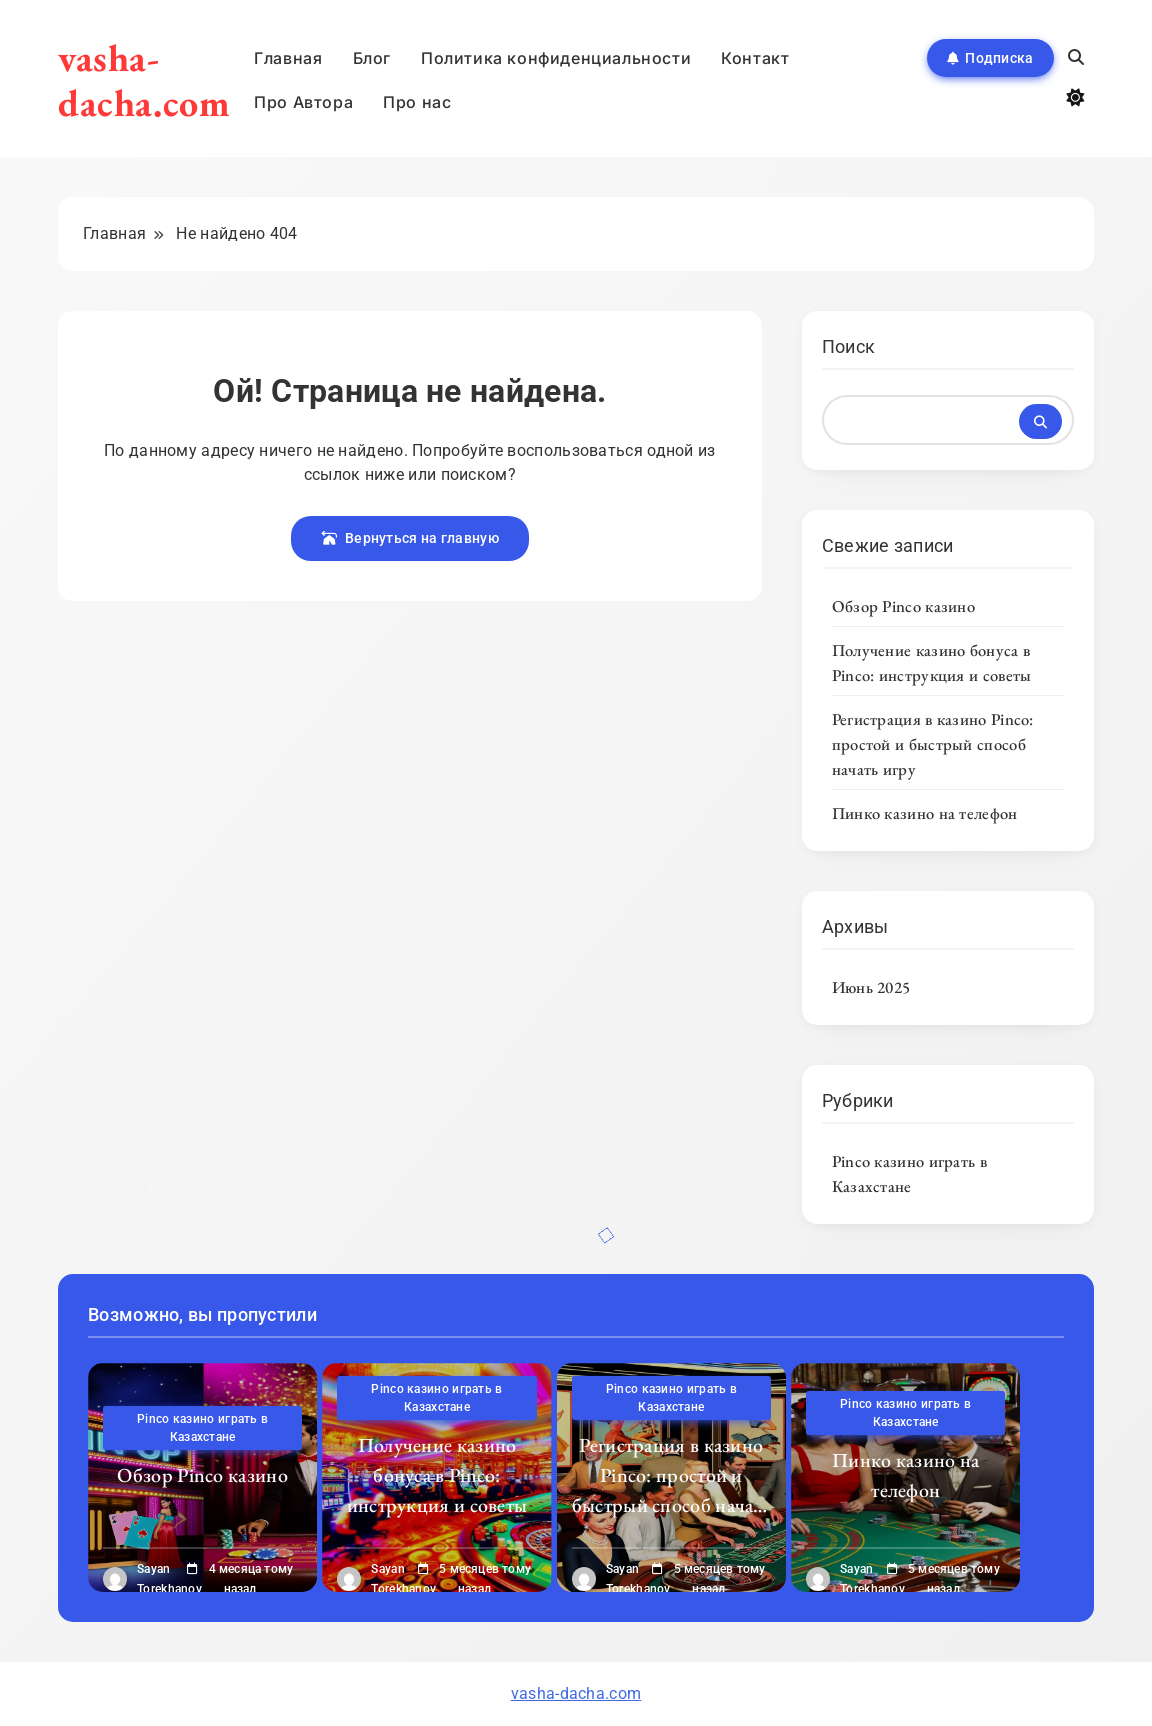 The height and width of the screenshot is (1726, 1152). What do you see at coordinates (556, 58) in the screenshot?
I see `Политика конфиденциальности` at bounding box center [556, 58].